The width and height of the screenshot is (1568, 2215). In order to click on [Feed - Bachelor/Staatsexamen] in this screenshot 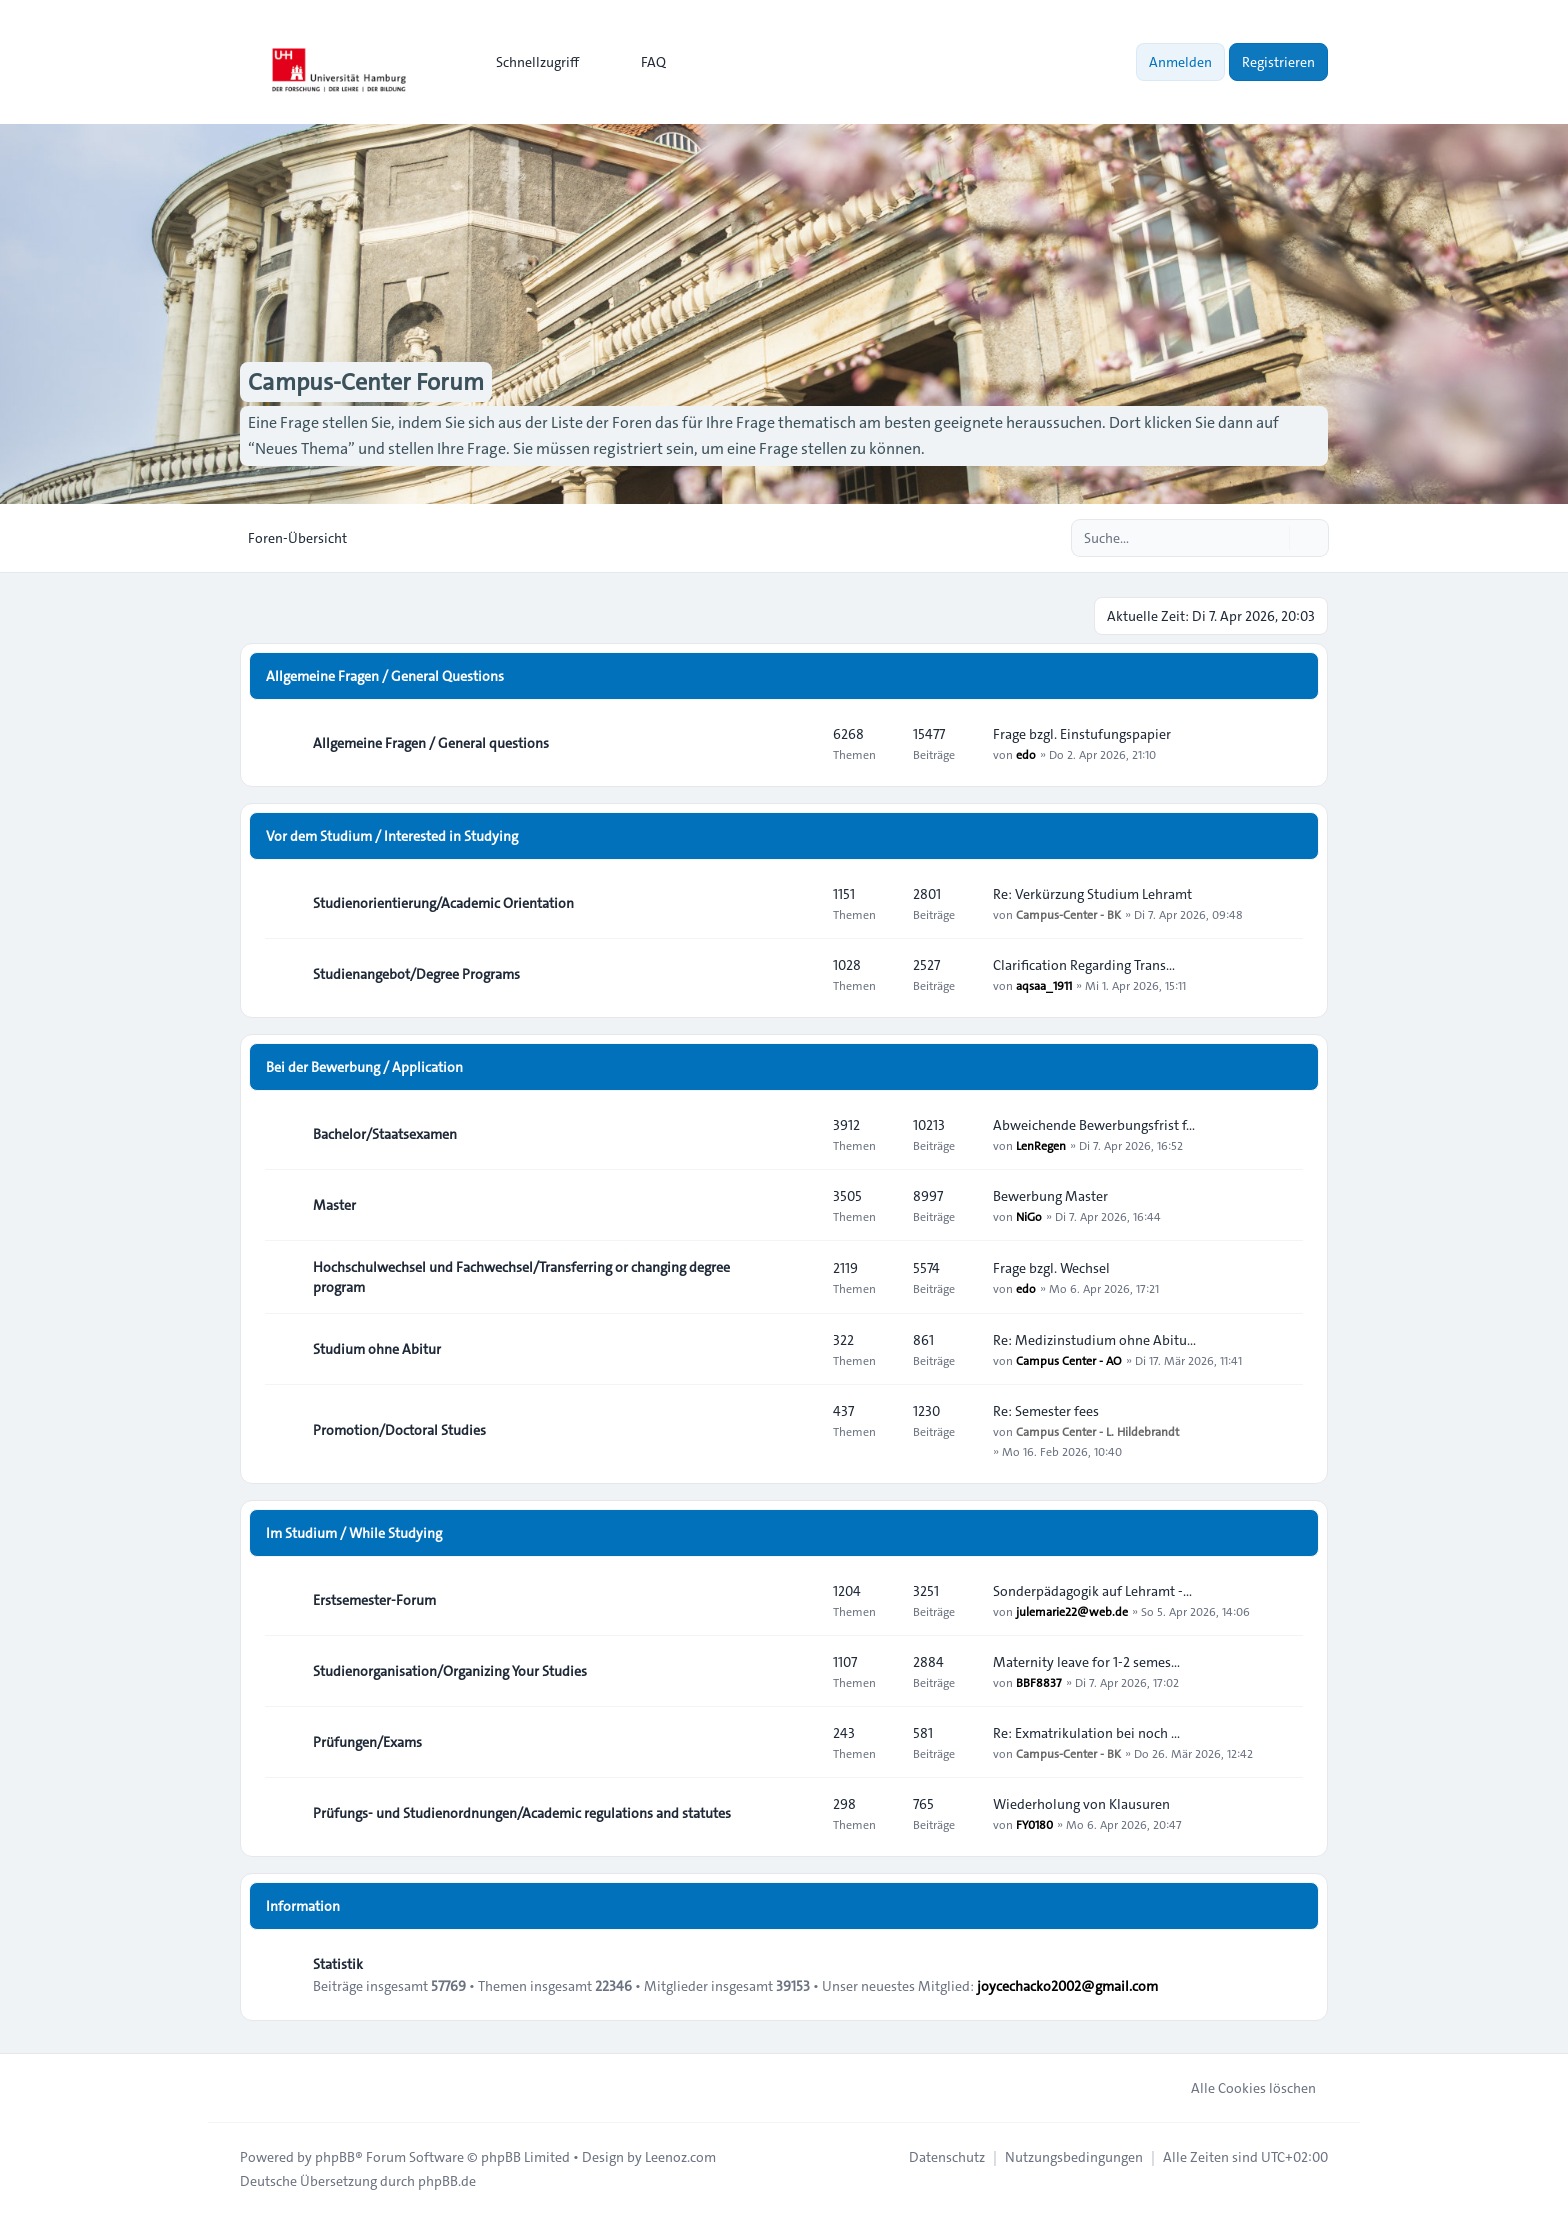, I will do `click(800, 1134)`.